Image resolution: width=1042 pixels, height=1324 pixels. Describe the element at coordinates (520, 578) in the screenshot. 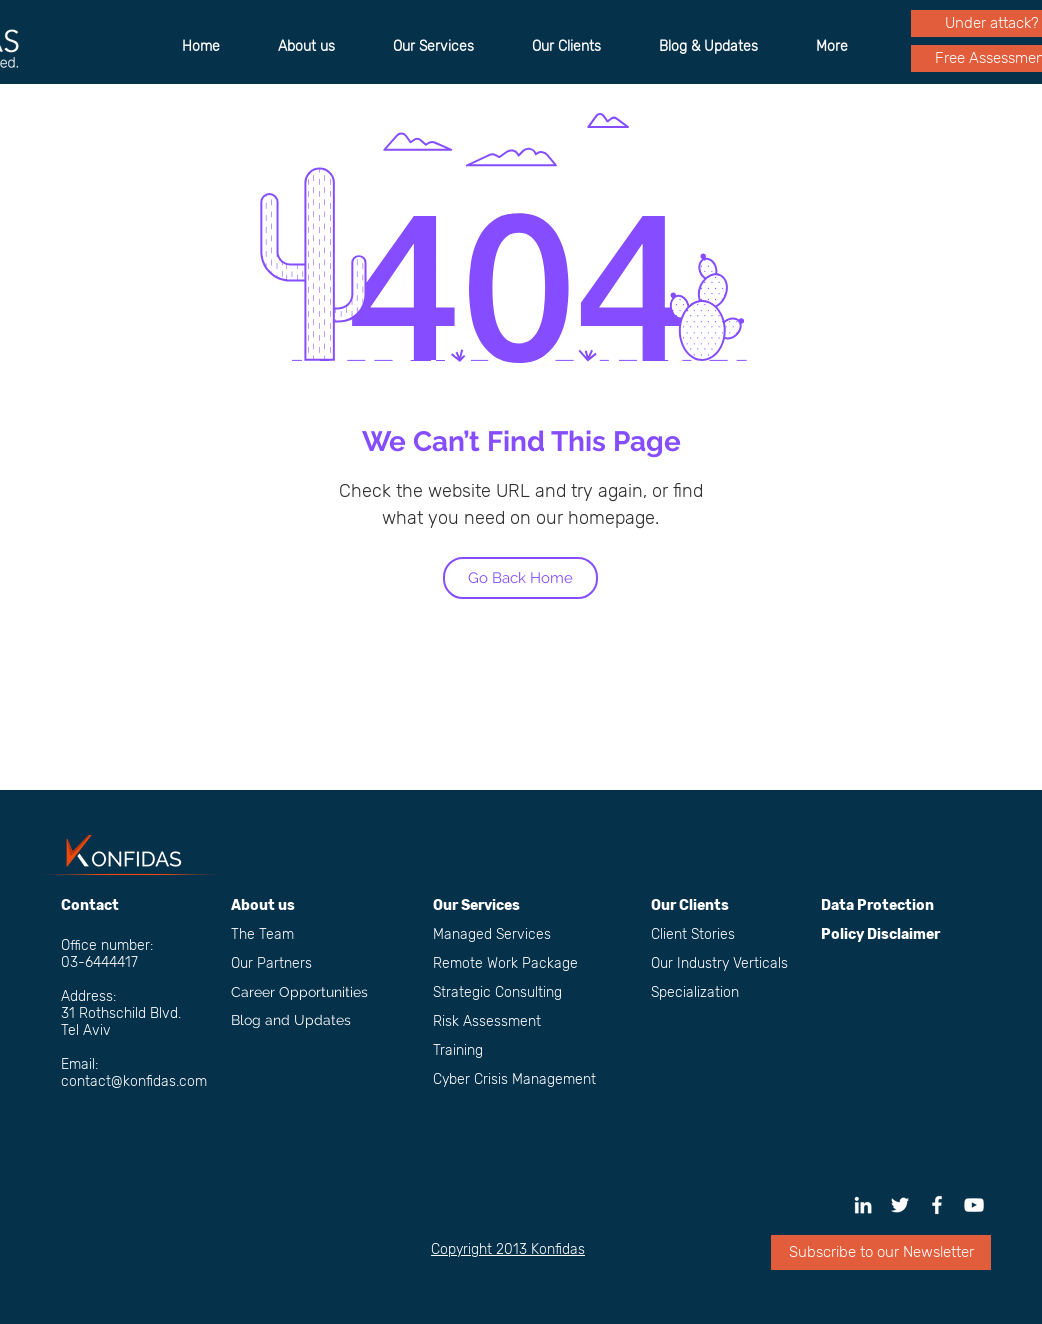

I see `[Go Back Home]` at that location.